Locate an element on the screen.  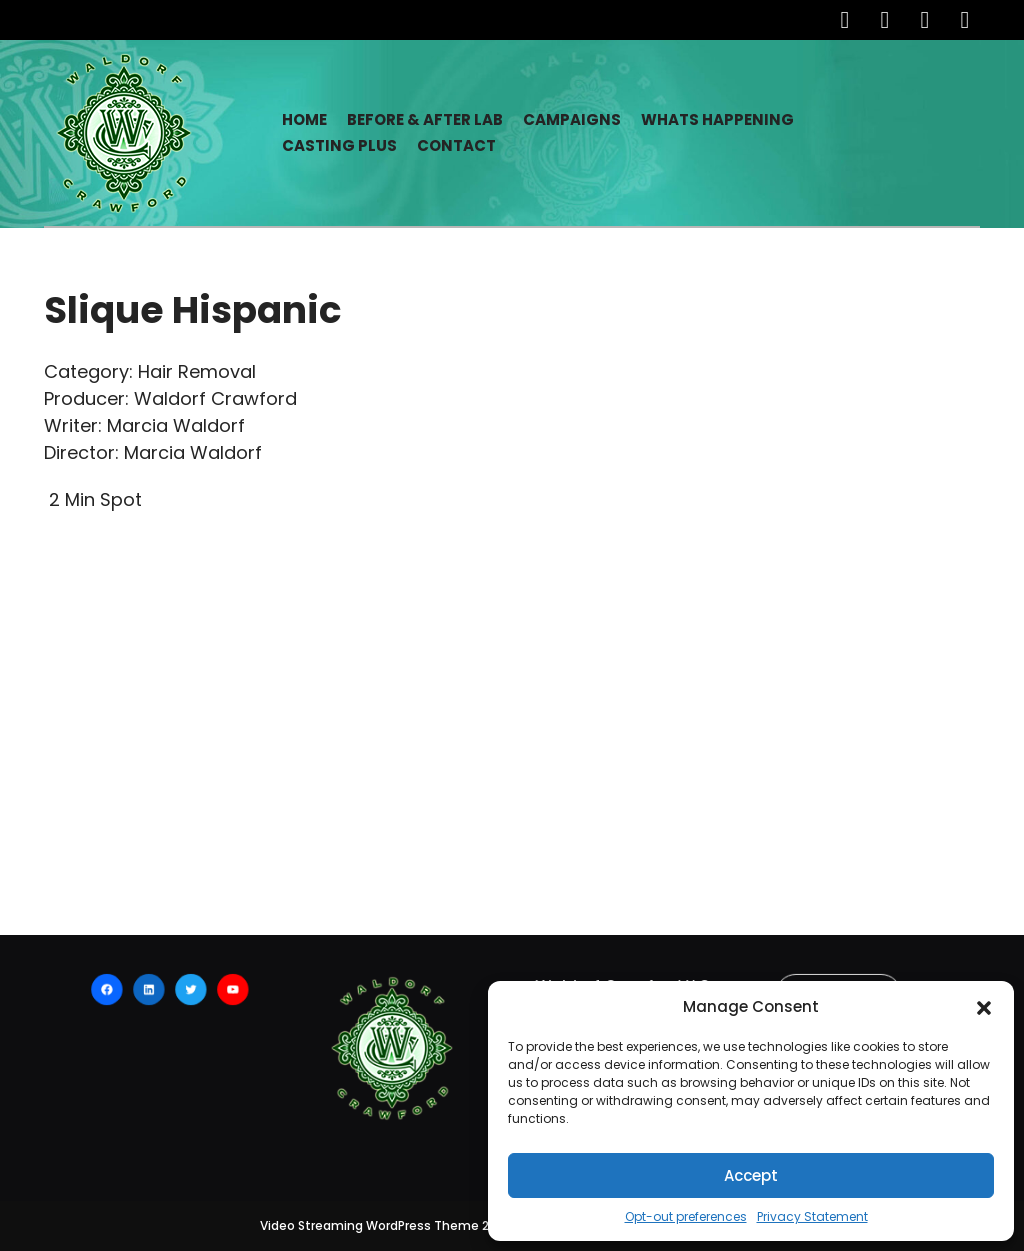
Whats Happening is located at coordinates (717, 119).